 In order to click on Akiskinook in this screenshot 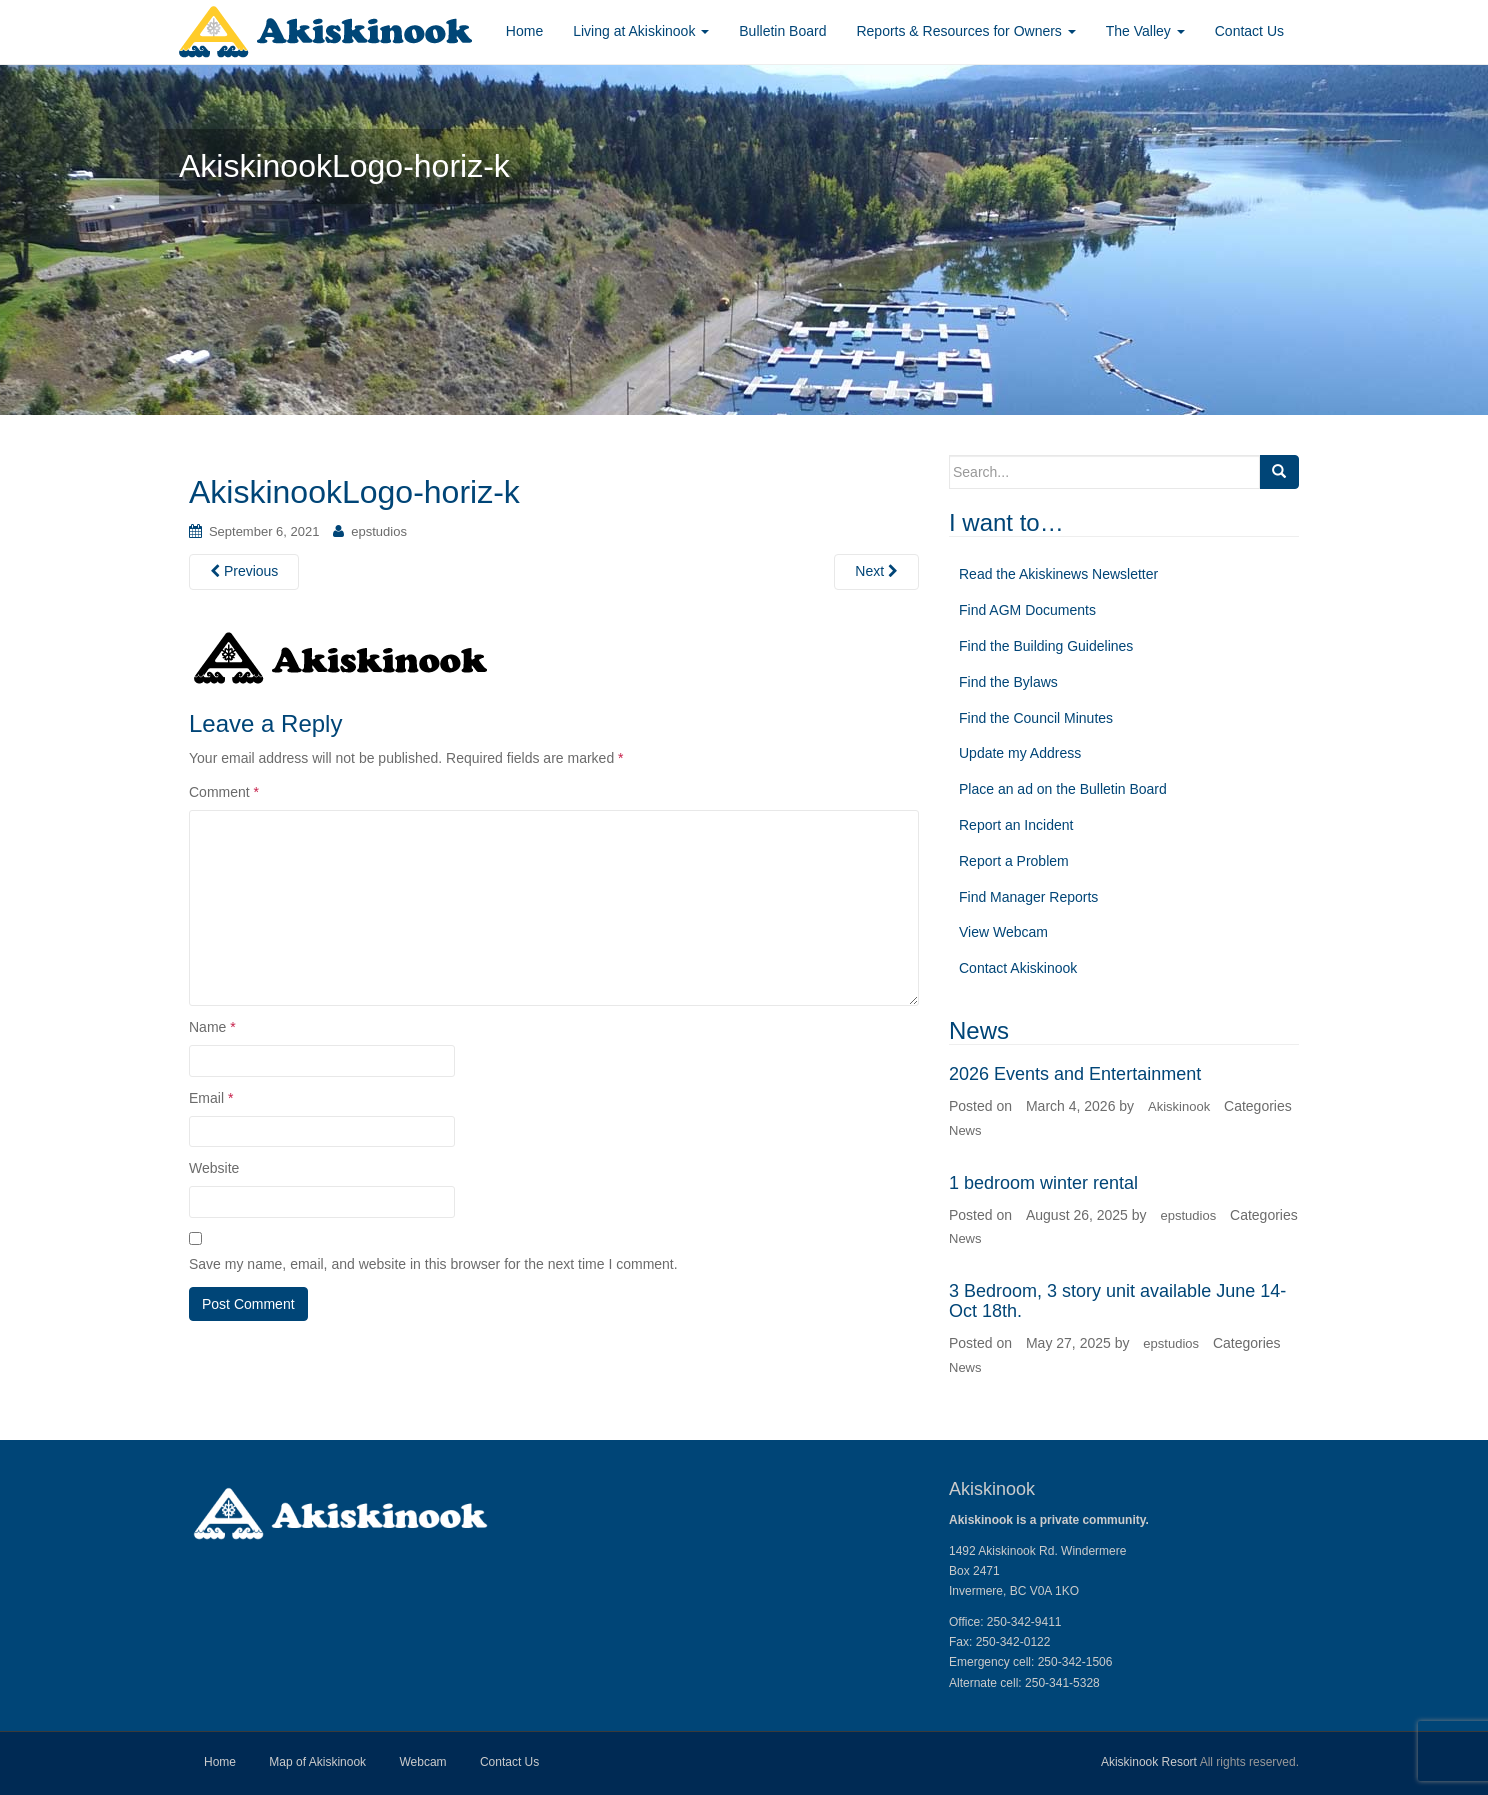, I will do `click(1179, 1106)`.